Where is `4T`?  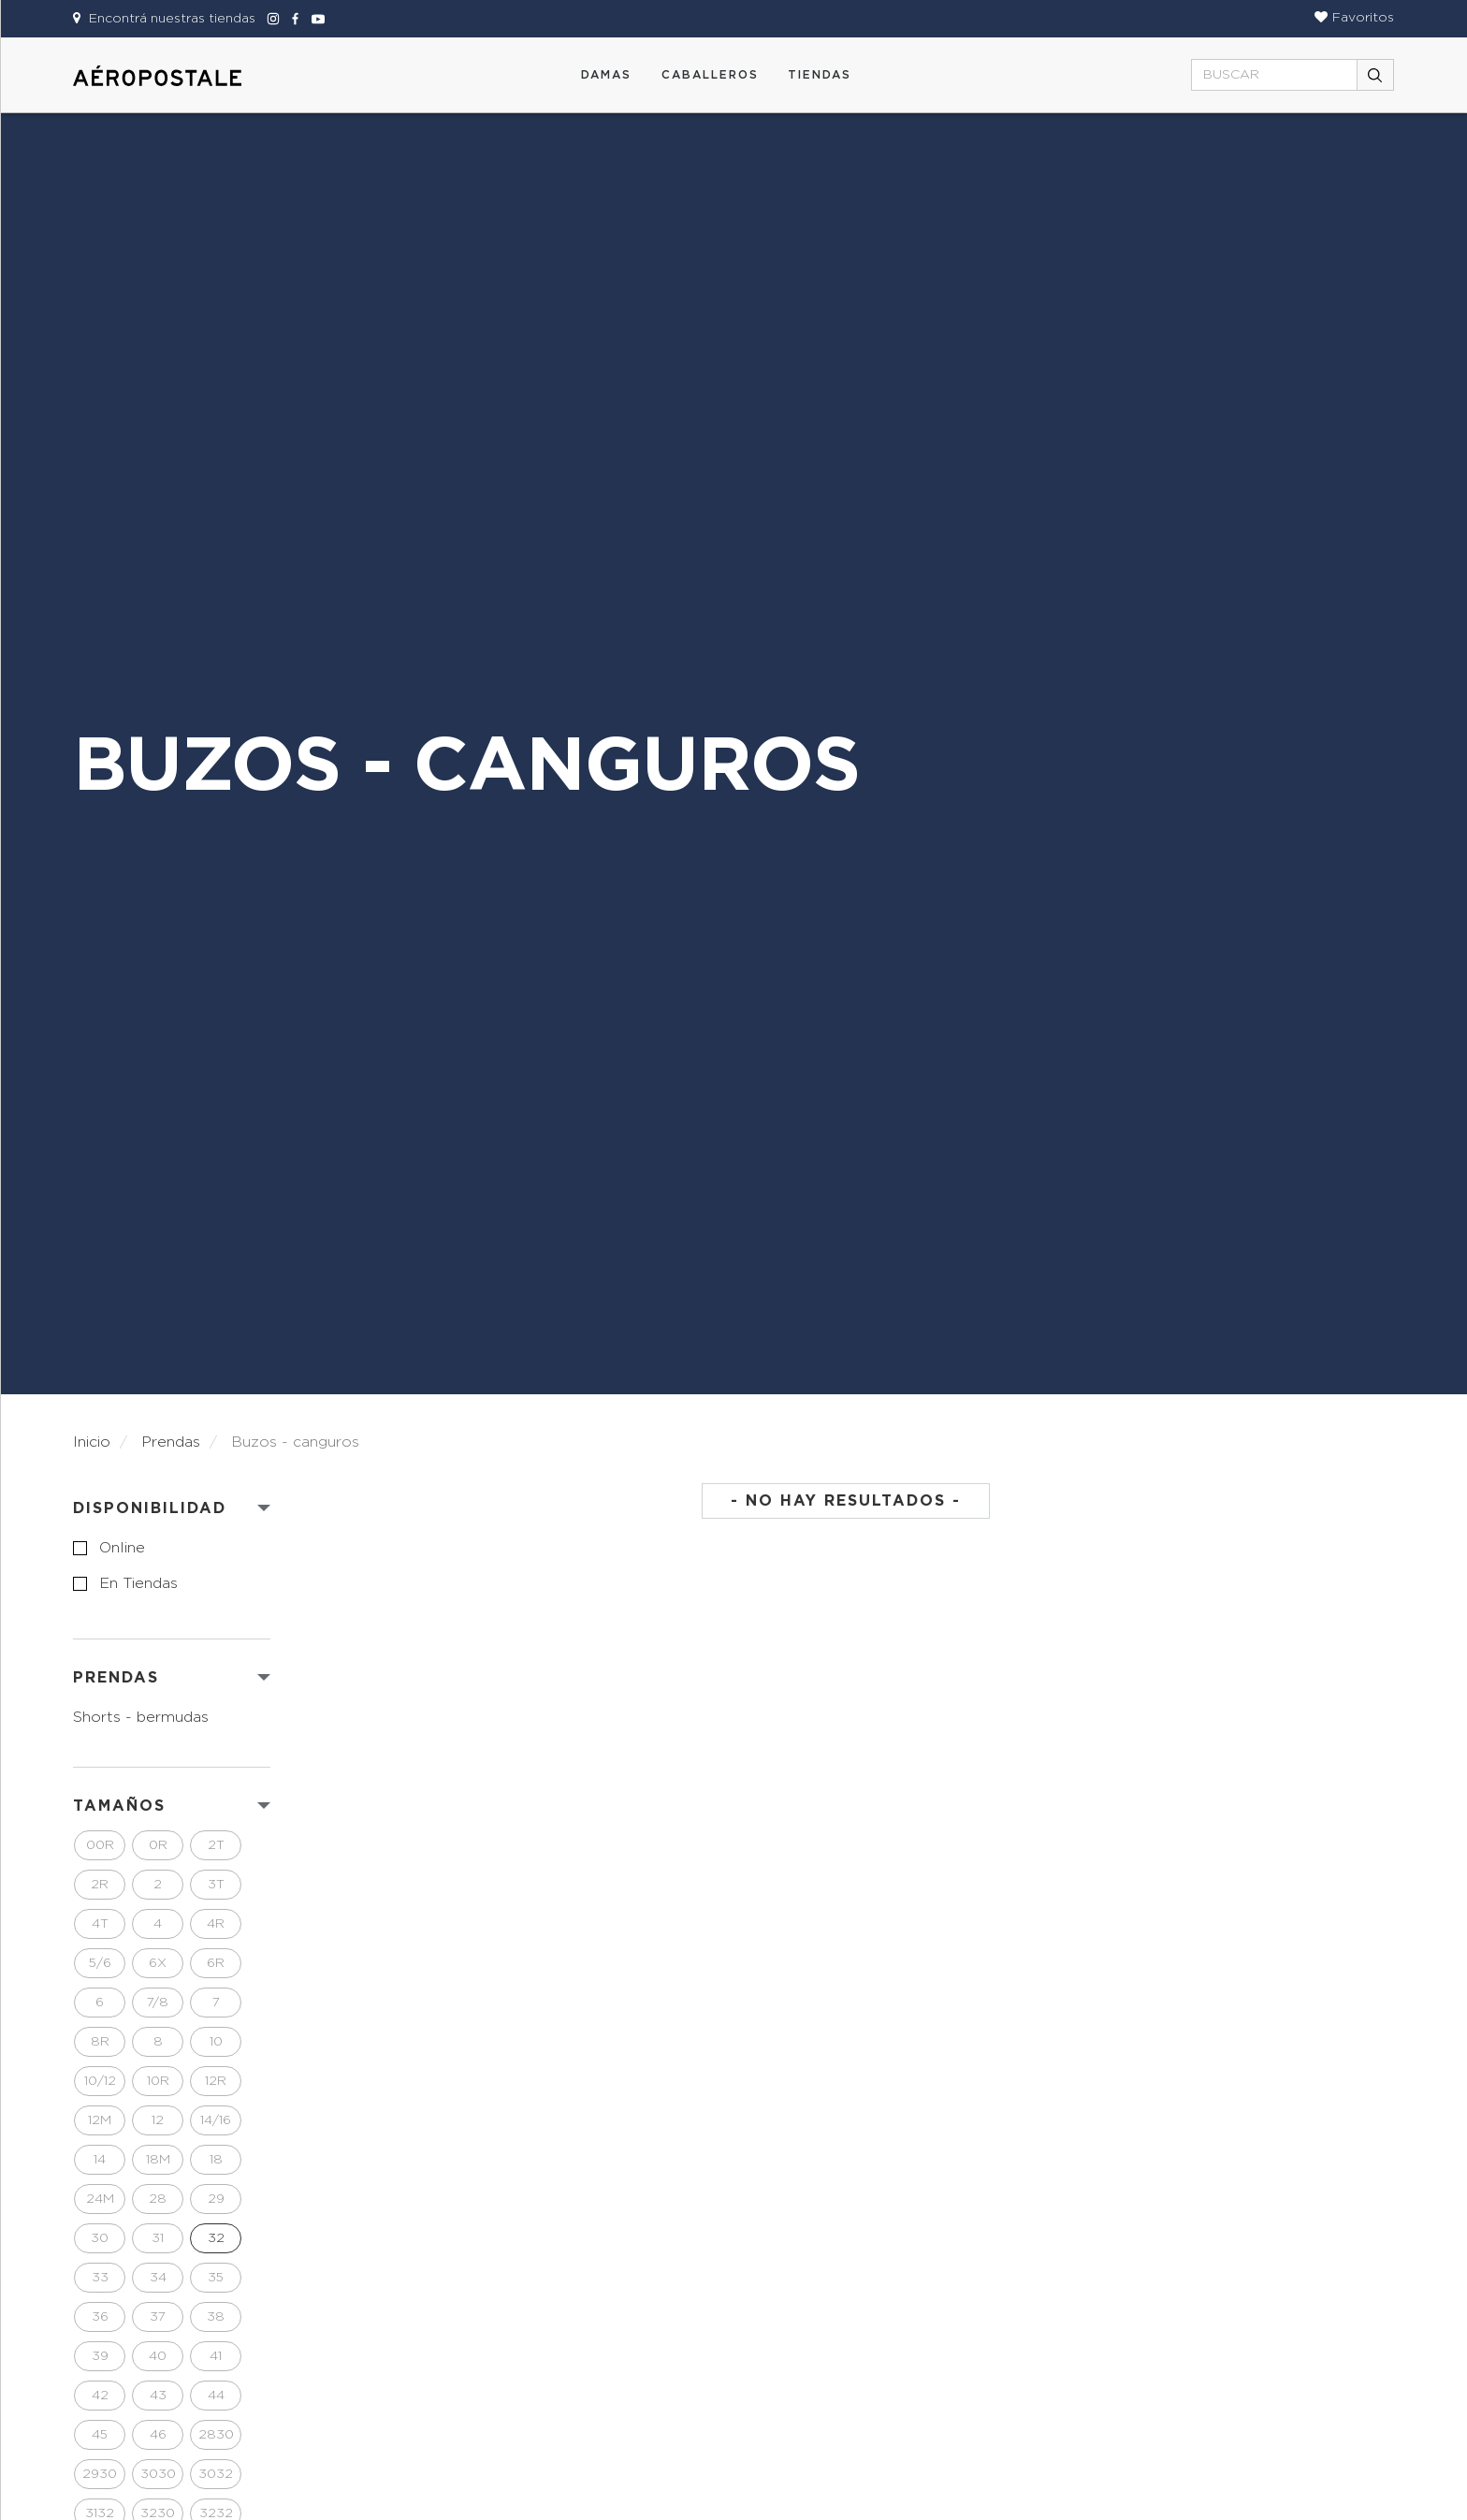
4T is located at coordinates (100, 1923).